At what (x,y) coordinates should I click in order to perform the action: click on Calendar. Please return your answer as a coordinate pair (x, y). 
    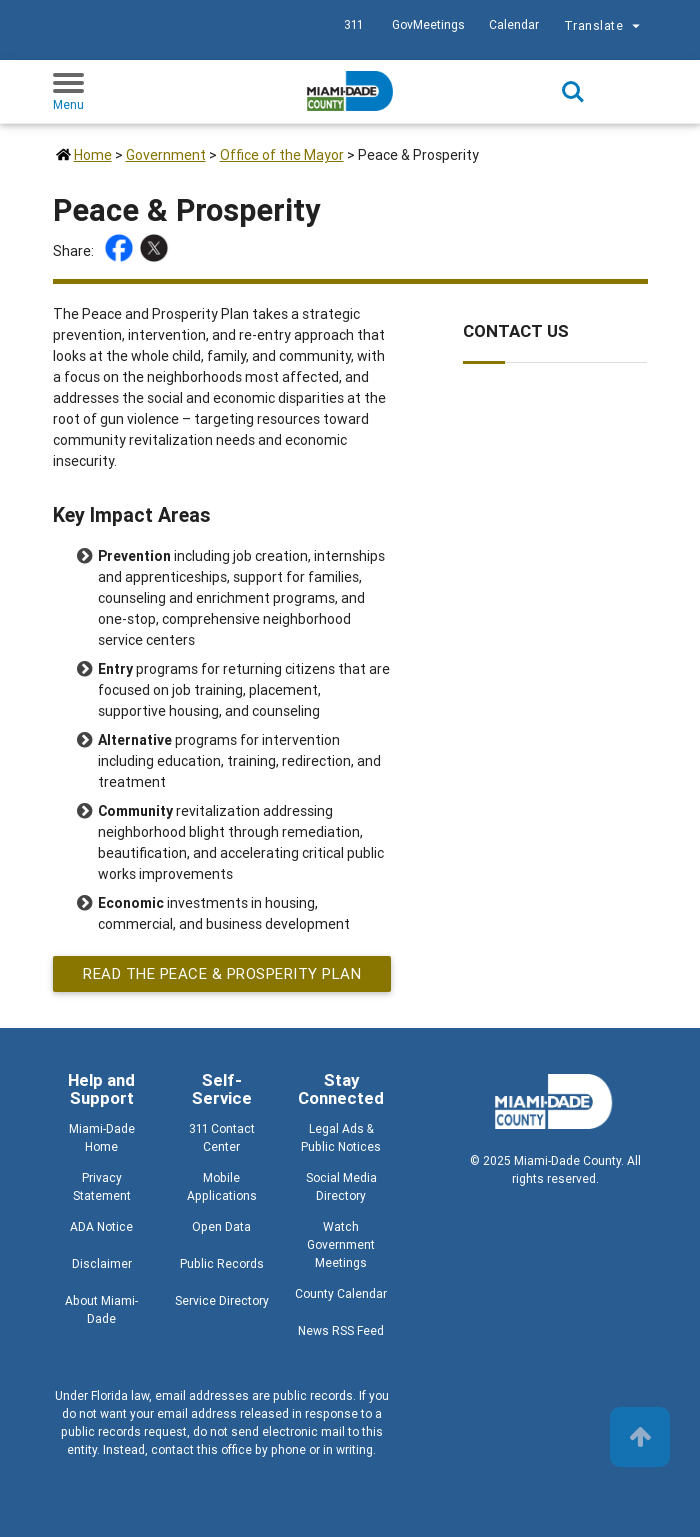
    Looking at the image, I should click on (514, 24).